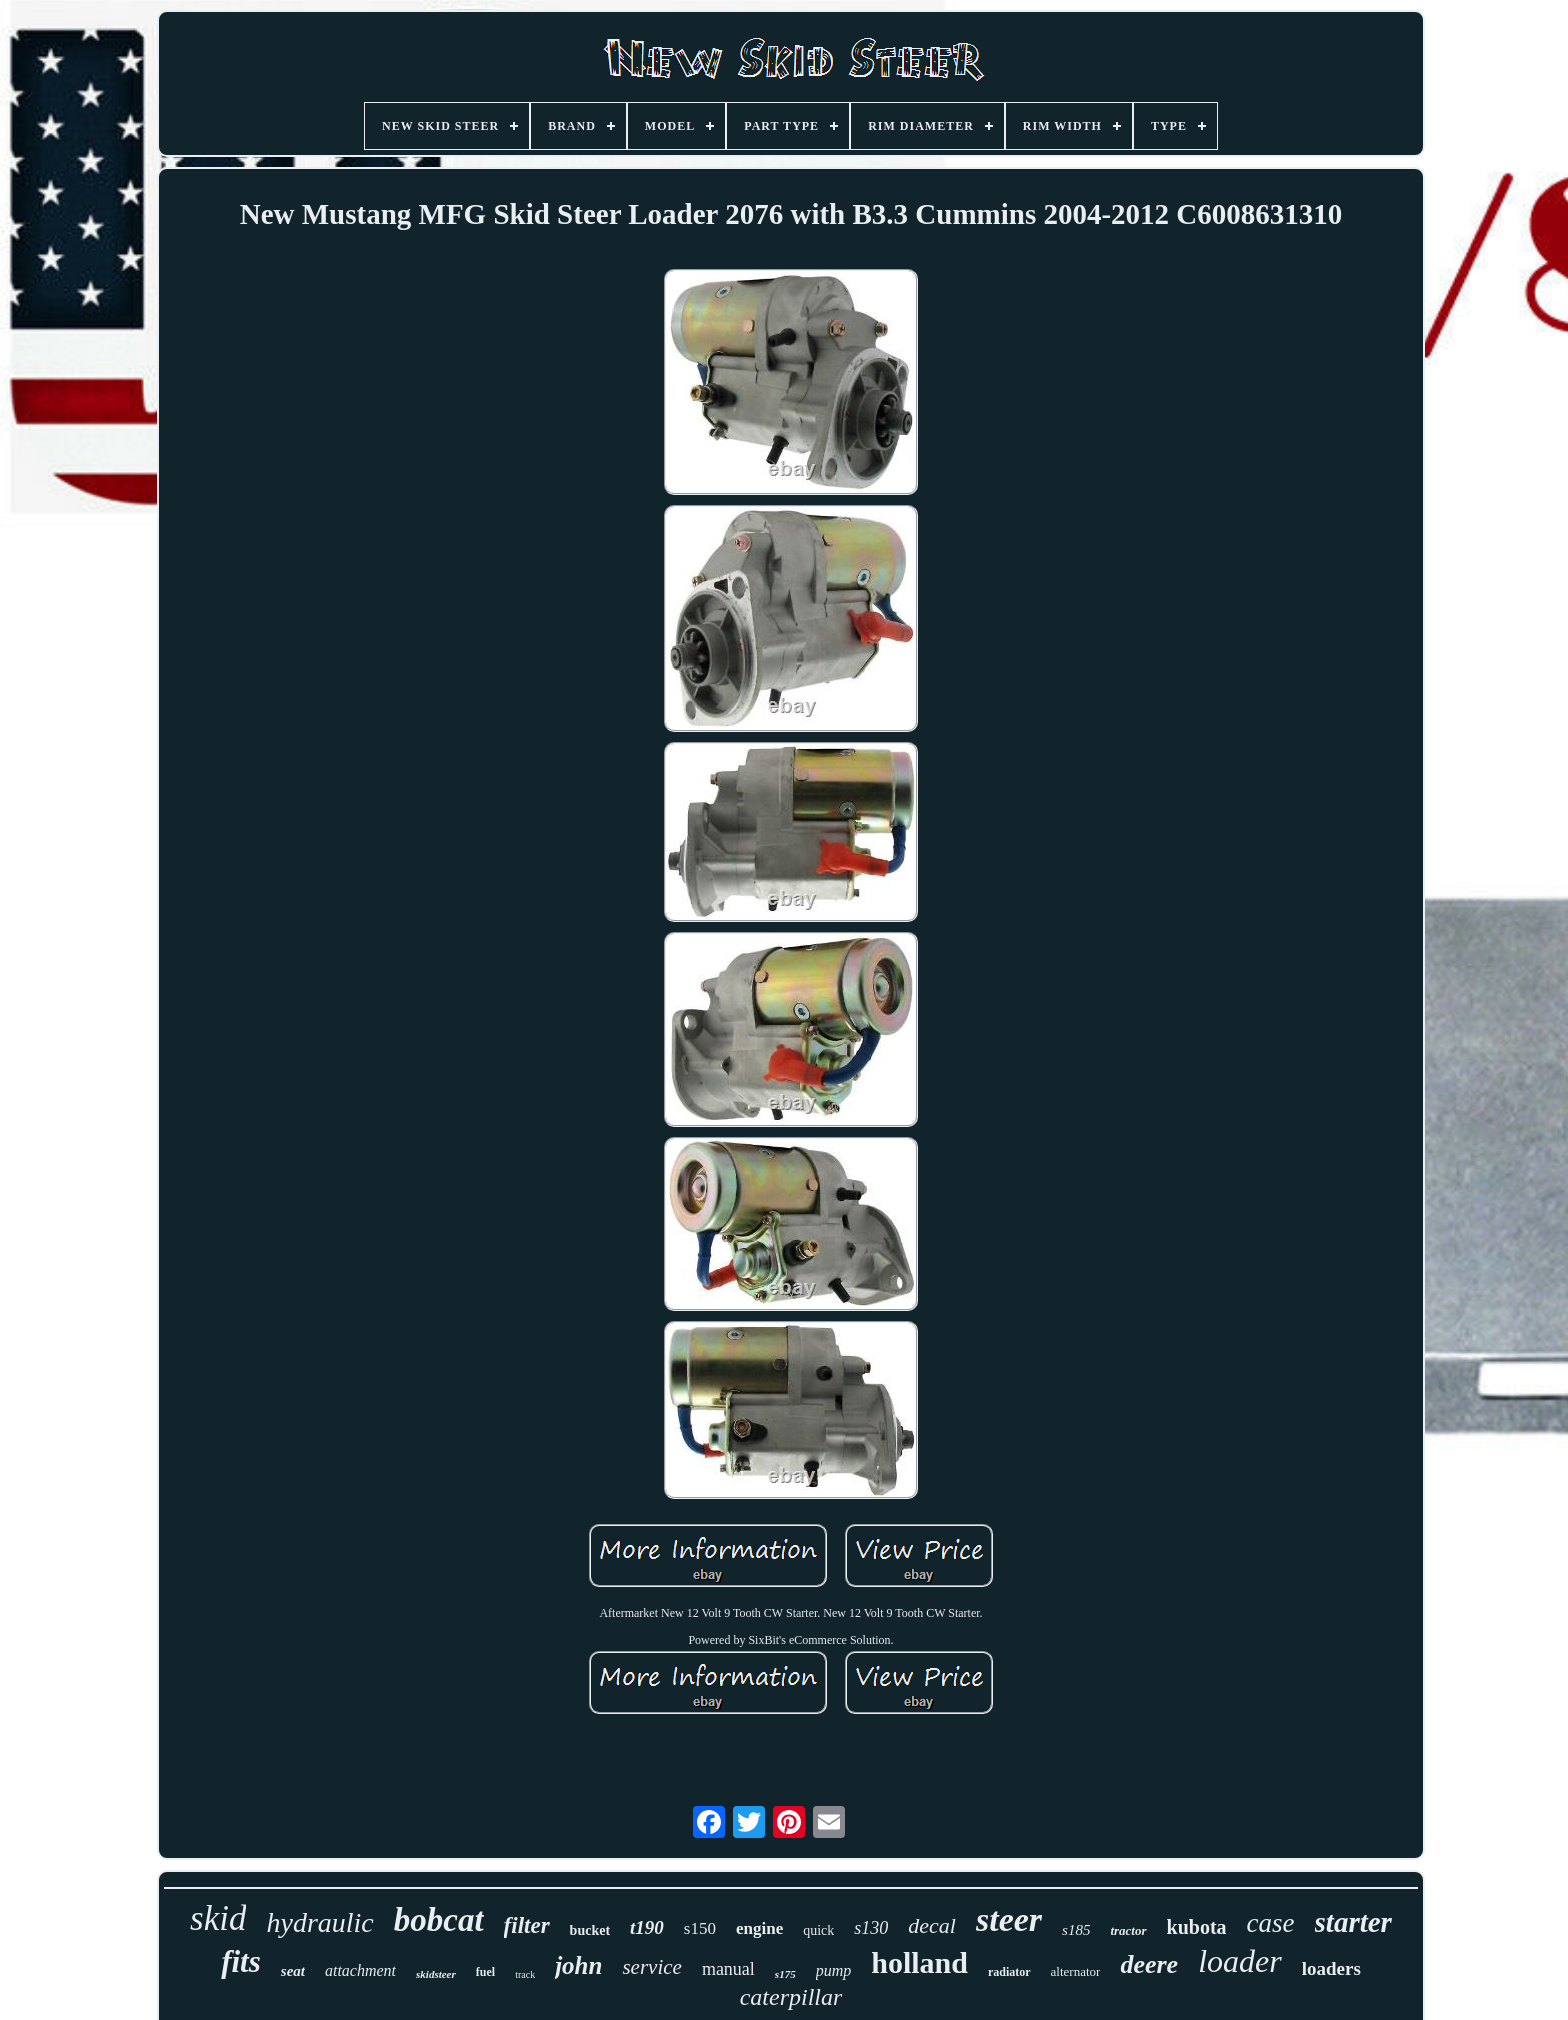  What do you see at coordinates (647, 1927) in the screenshot?
I see `t190` at bounding box center [647, 1927].